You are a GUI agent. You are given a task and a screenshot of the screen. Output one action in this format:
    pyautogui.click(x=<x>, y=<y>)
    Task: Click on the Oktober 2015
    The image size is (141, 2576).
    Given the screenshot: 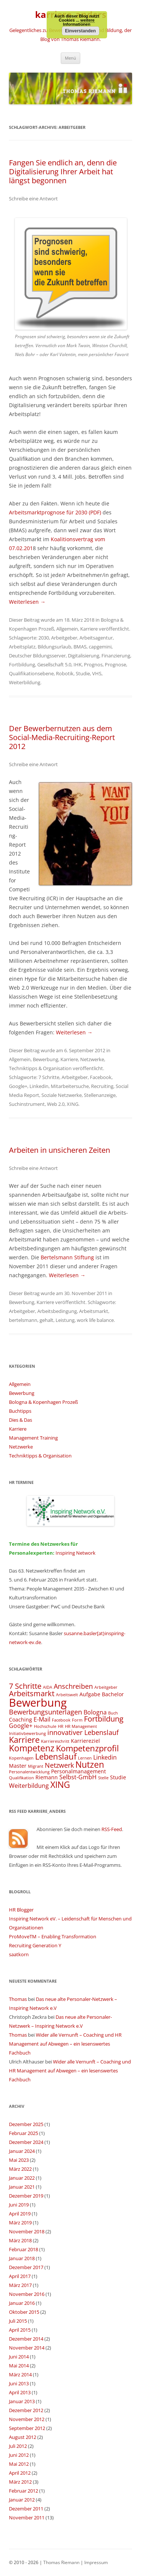 What is the action you would take?
    pyautogui.click(x=24, y=2312)
    